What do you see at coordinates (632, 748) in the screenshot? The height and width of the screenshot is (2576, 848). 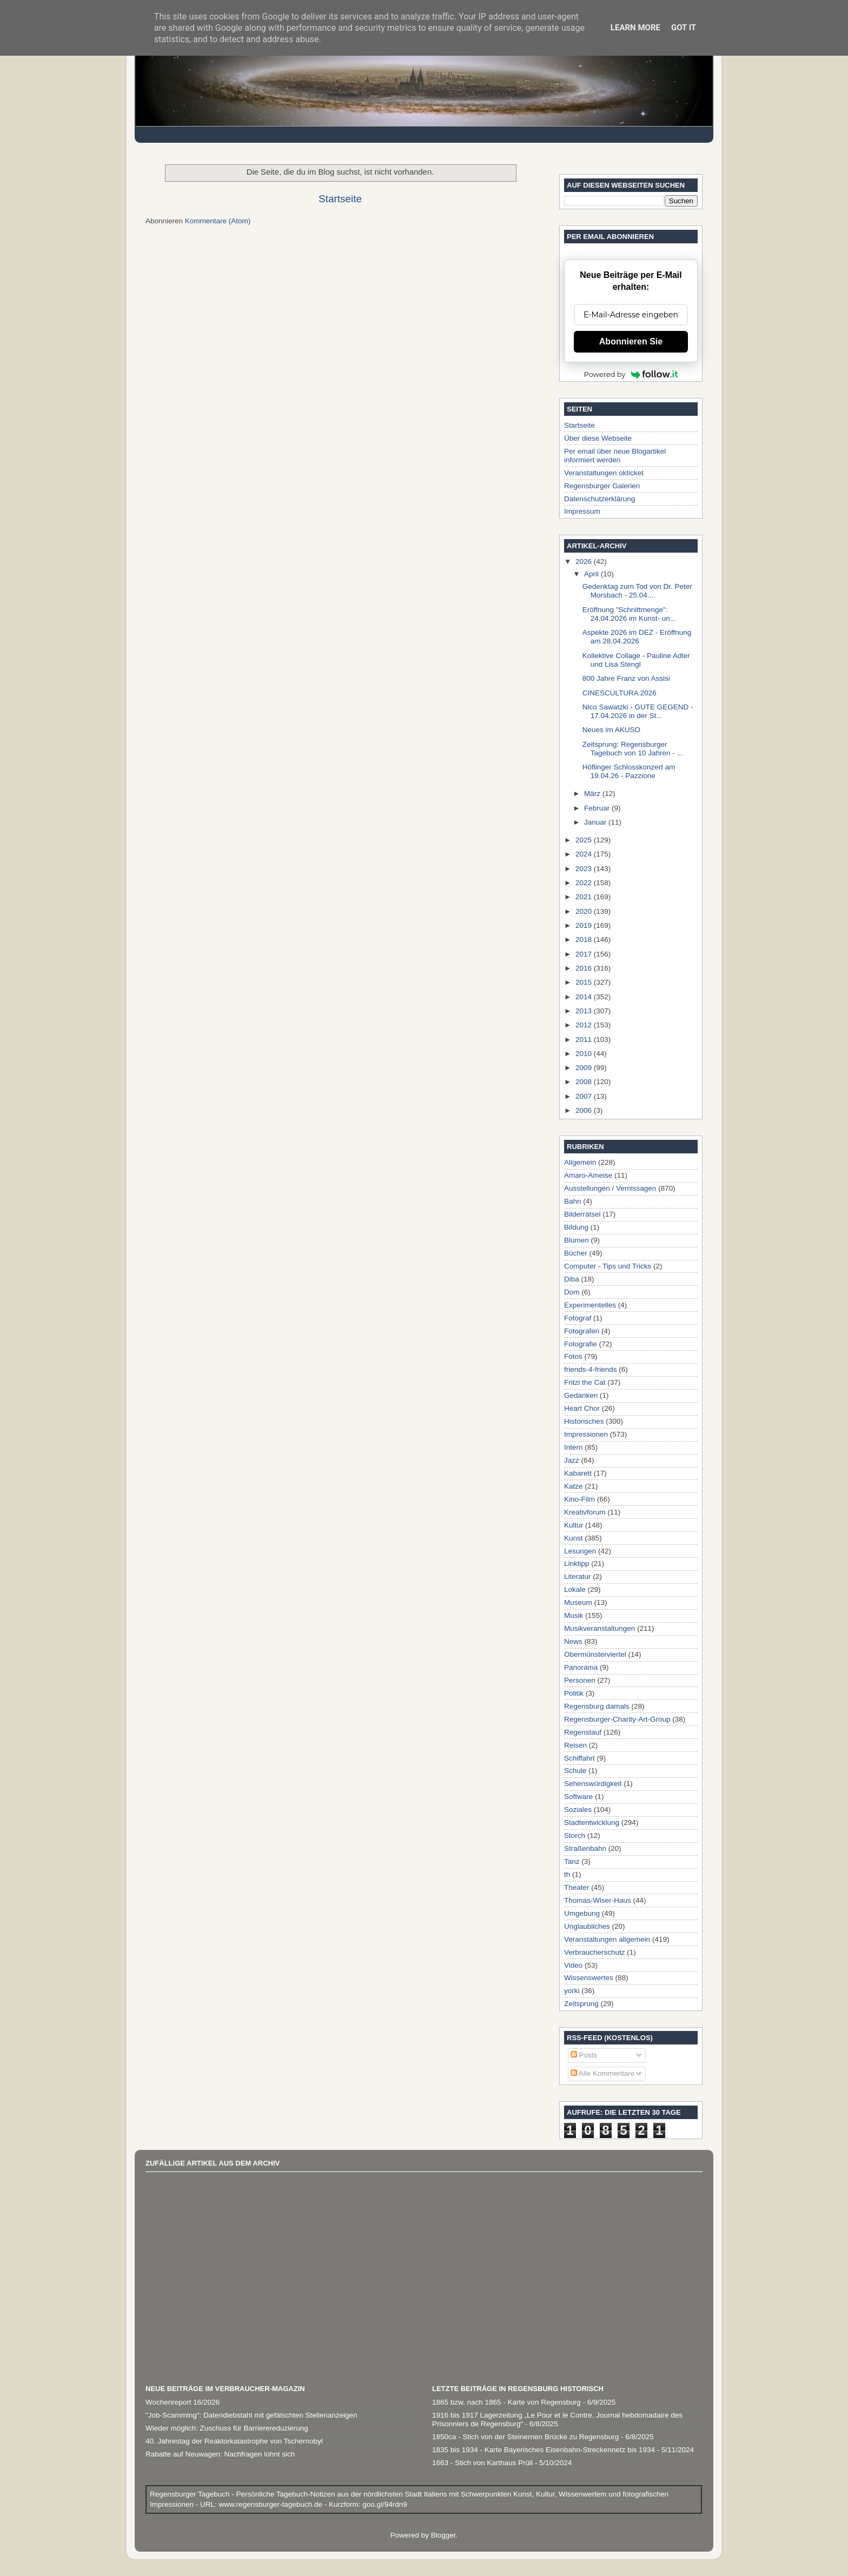 I see `Zeitsprung: Regensburger Tagebuch von 10 Jahren - ...` at bounding box center [632, 748].